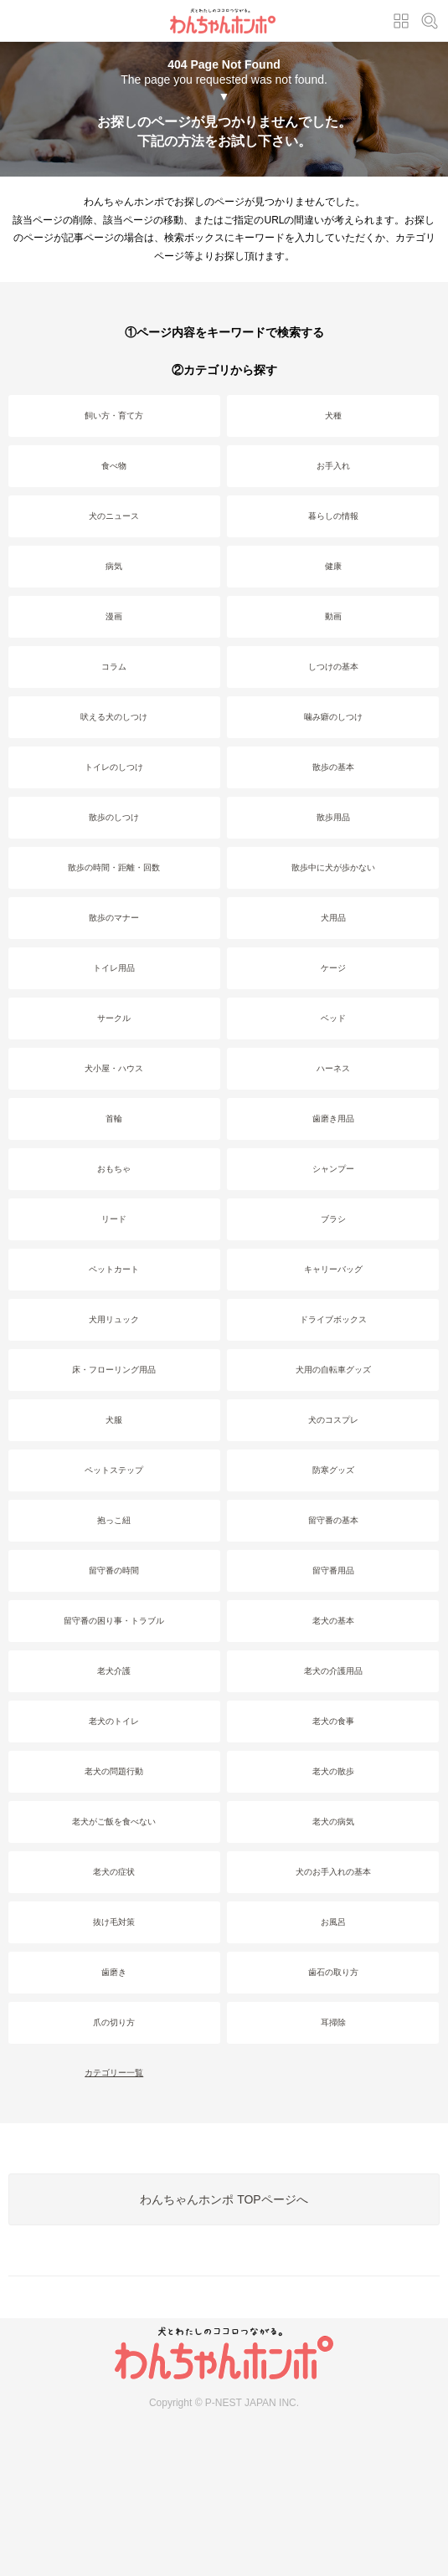  Describe the element at coordinates (113, 666) in the screenshot. I see `コラム` at that location.